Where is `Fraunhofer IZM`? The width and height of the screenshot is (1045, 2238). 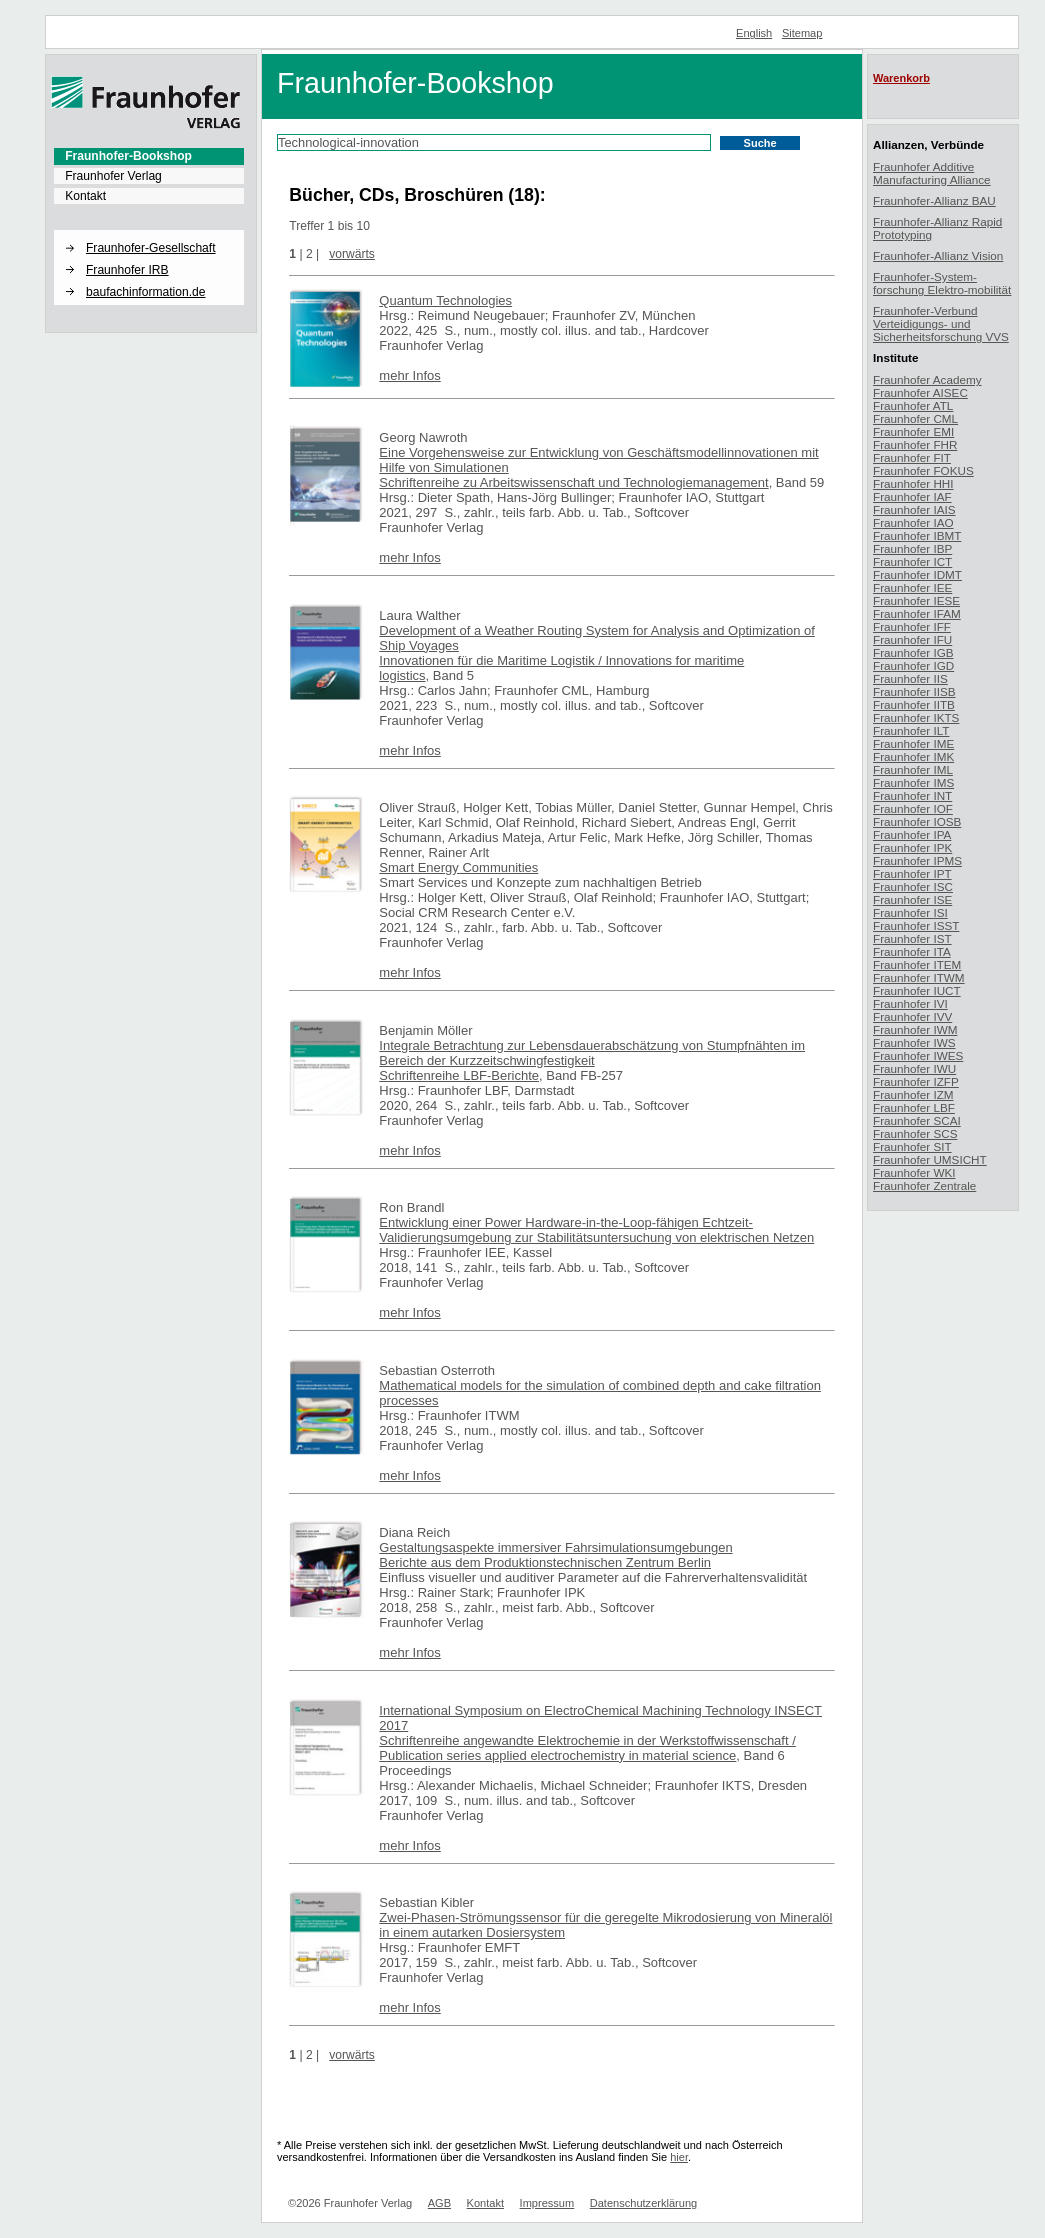 Fraunhofer IZM is located at coordinates (913, 1094).